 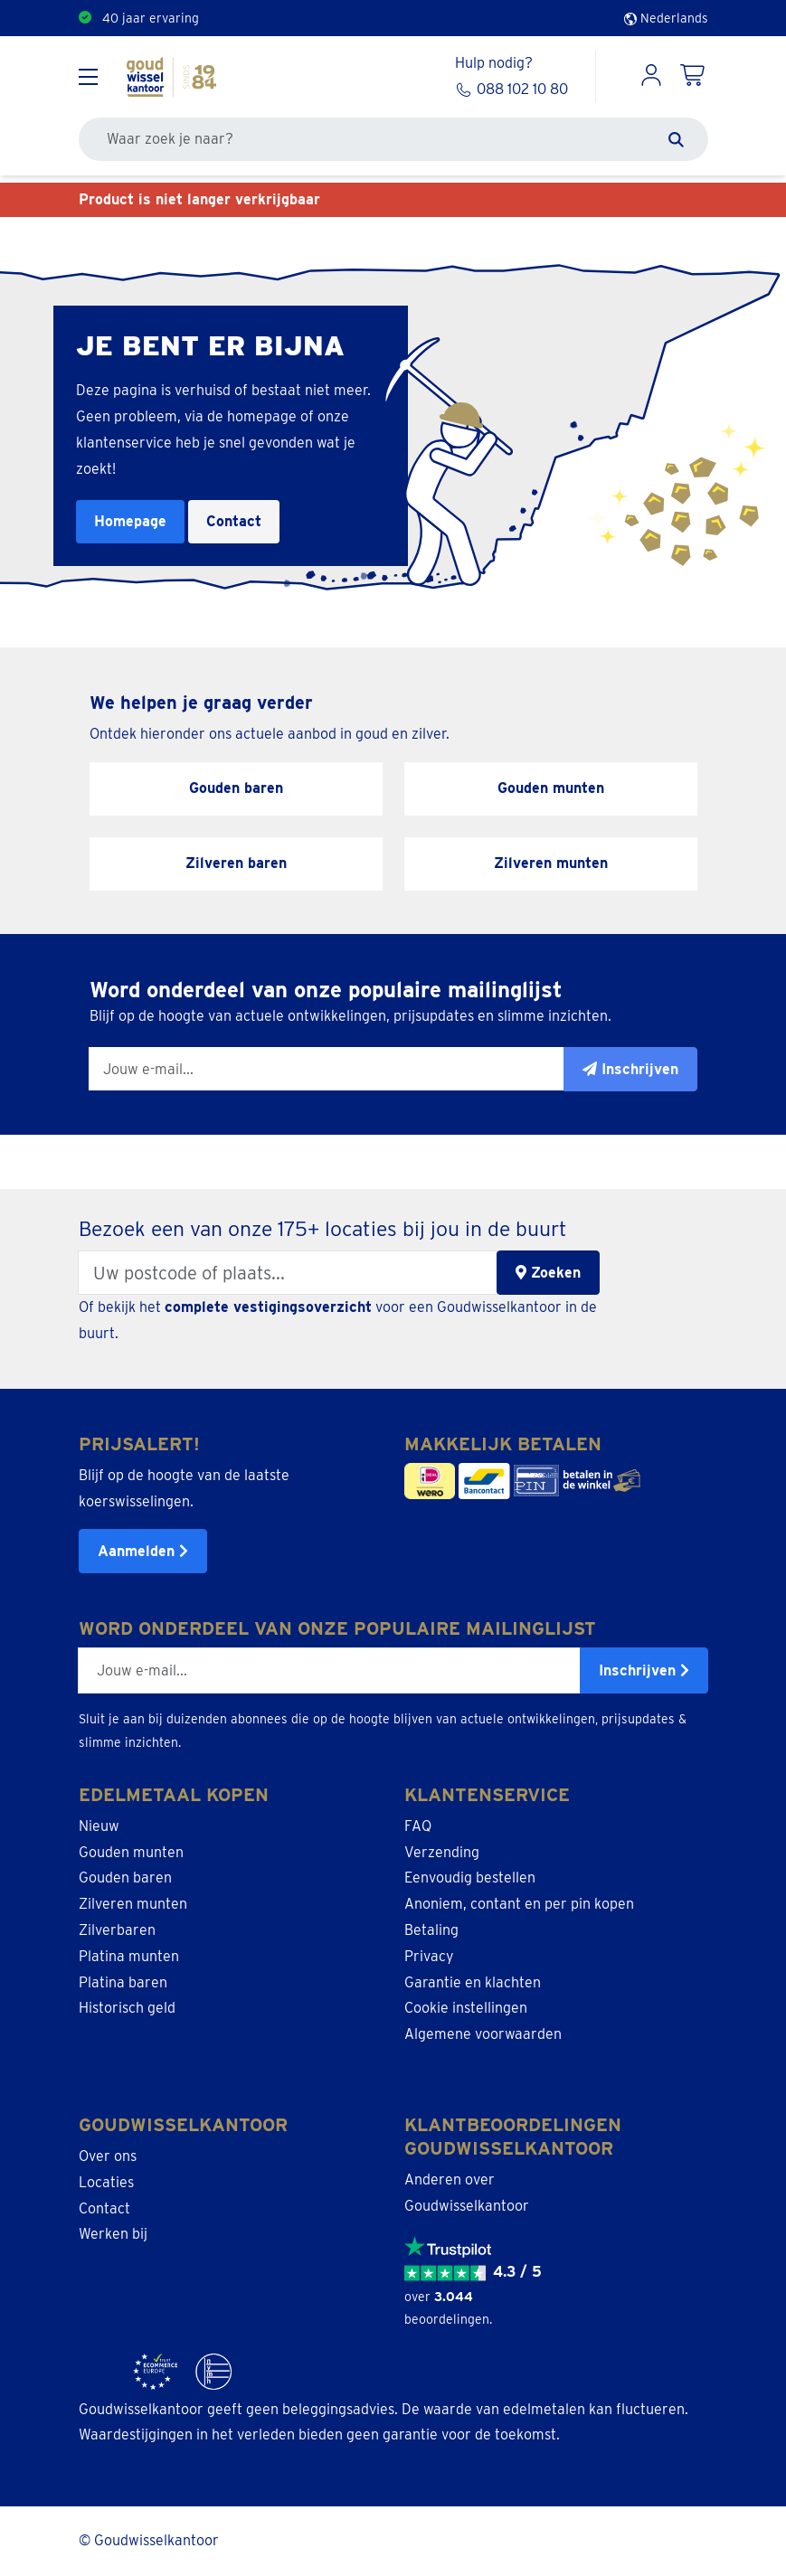 What do you see at coordinates (133, 1903) in the screenshot?
I see `Zilveren munten` at bounding box center [133, 1903].